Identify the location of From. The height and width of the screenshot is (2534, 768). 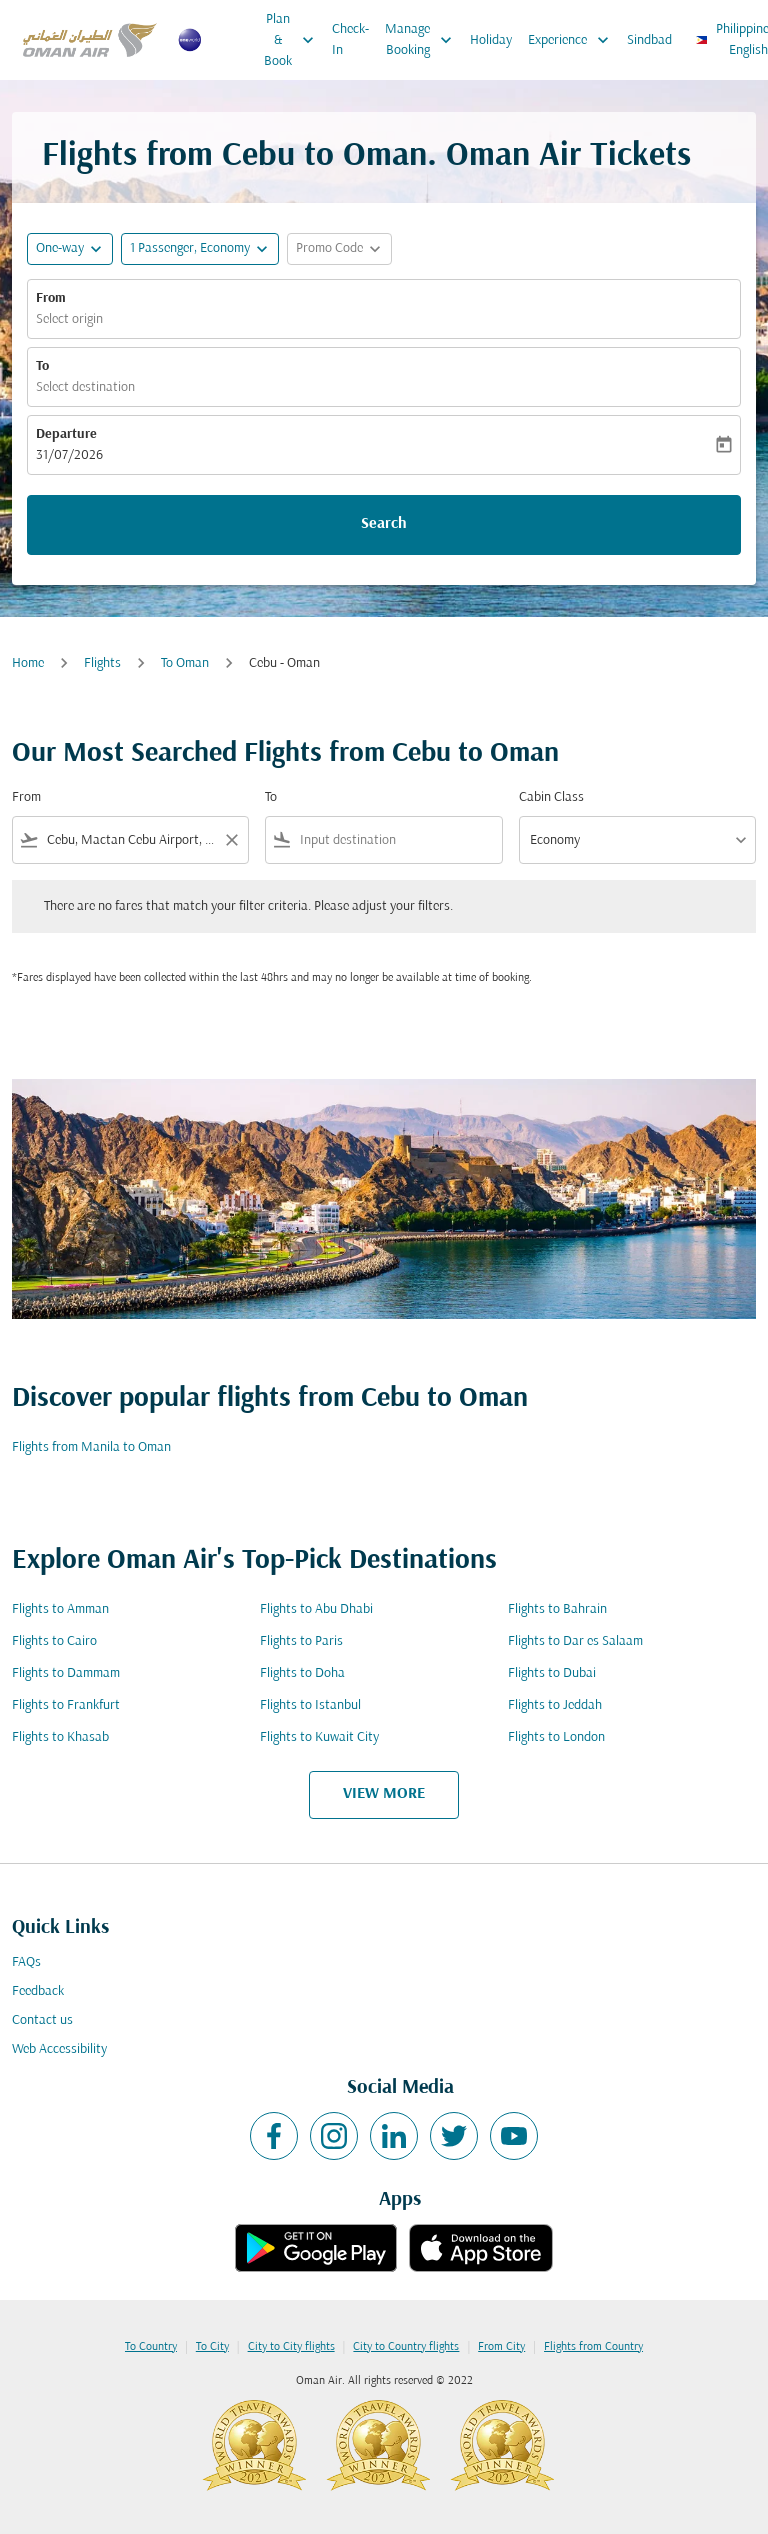
(51, 298).